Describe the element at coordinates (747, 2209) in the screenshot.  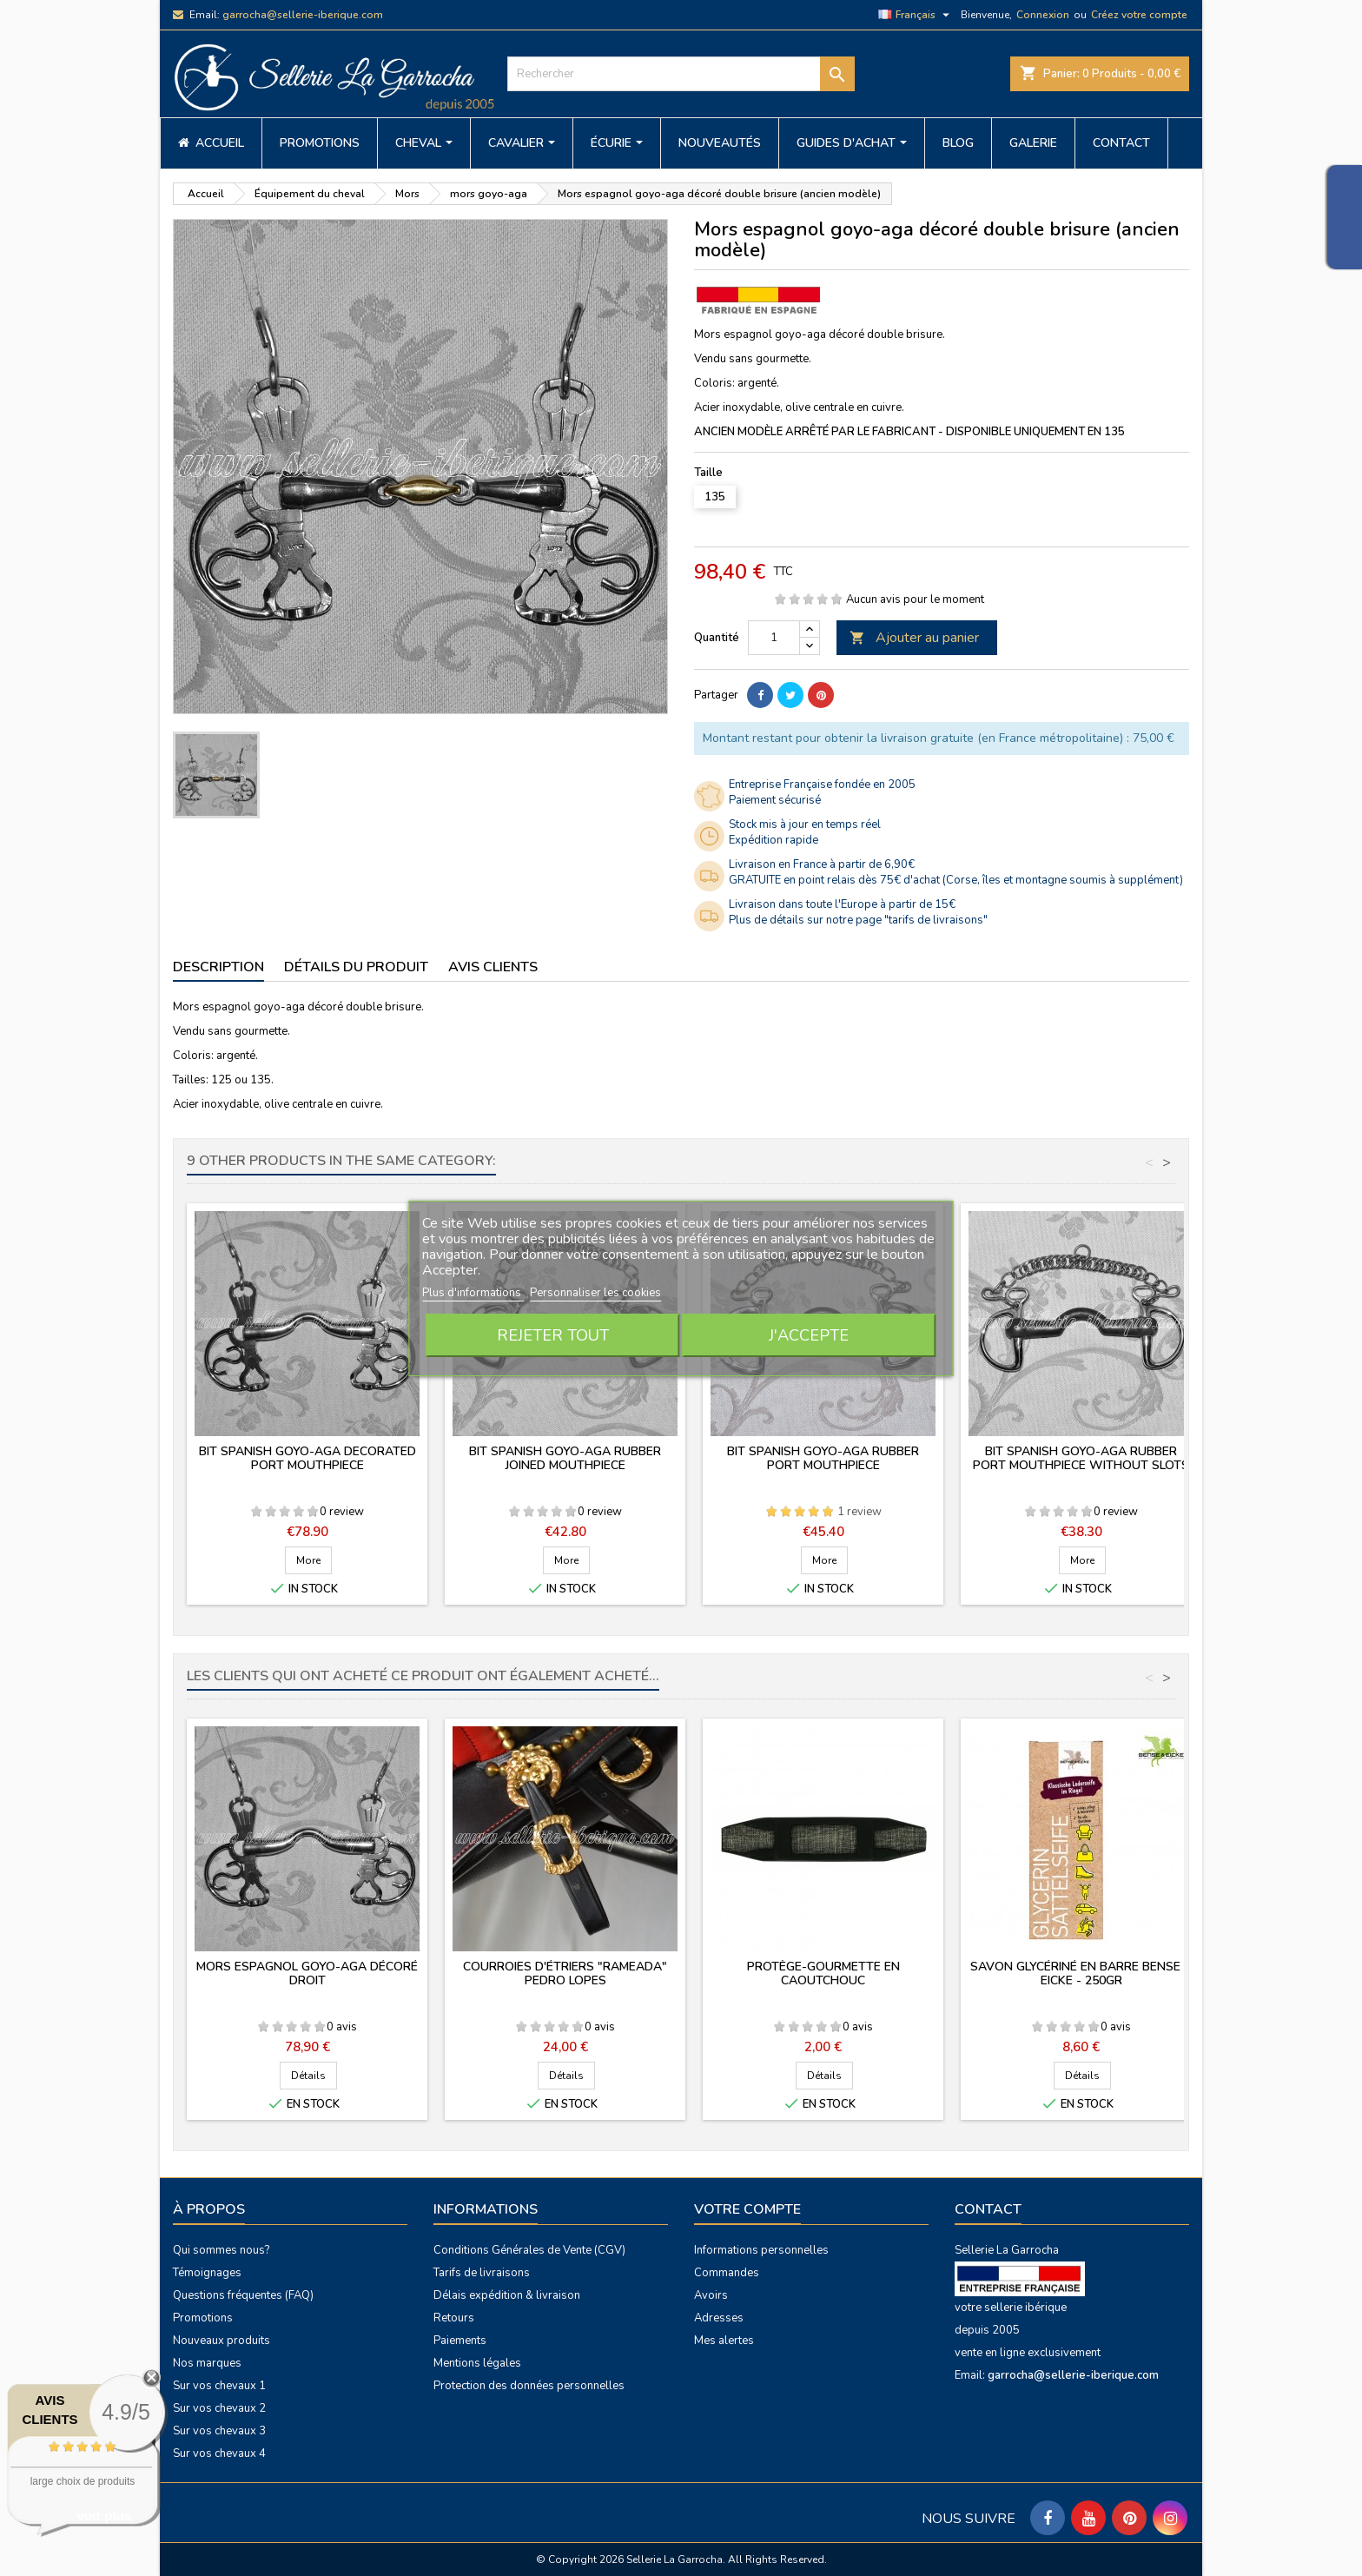
I see `Votre compte` at that location.